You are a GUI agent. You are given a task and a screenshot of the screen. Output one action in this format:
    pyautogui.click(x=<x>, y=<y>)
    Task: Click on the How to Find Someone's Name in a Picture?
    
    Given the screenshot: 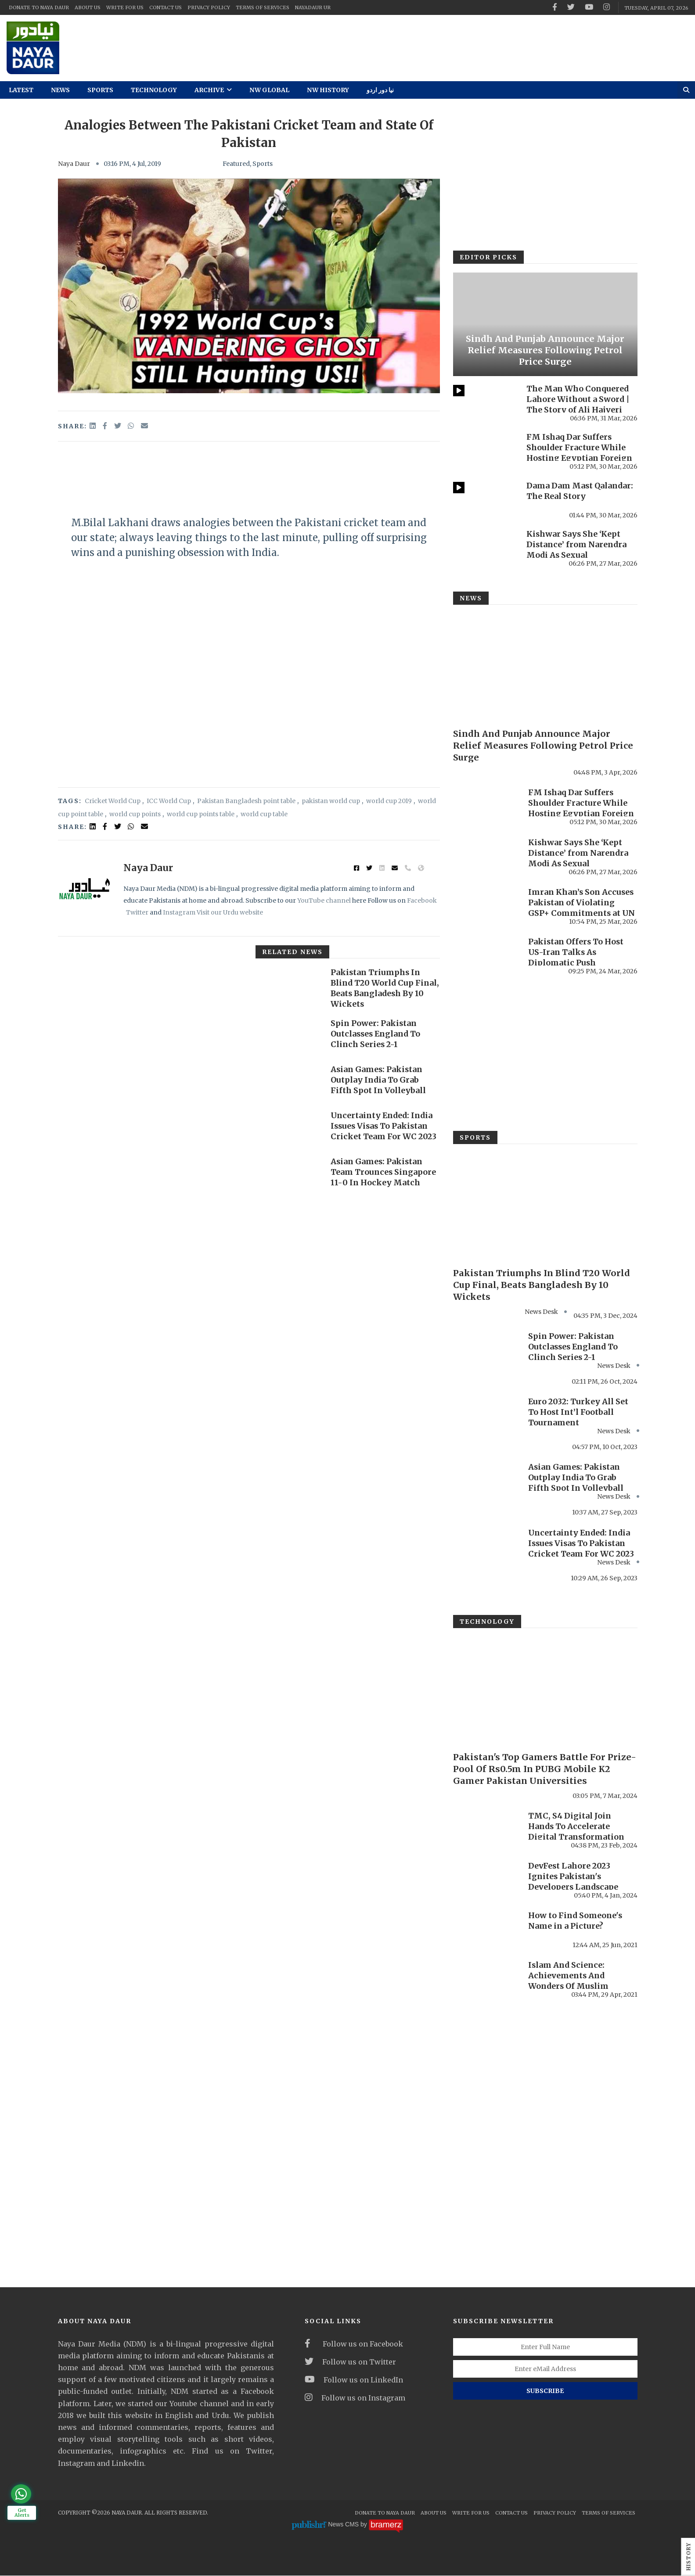 What is the action you would take?
    pyautogui.click(x=575, y=1921)
    